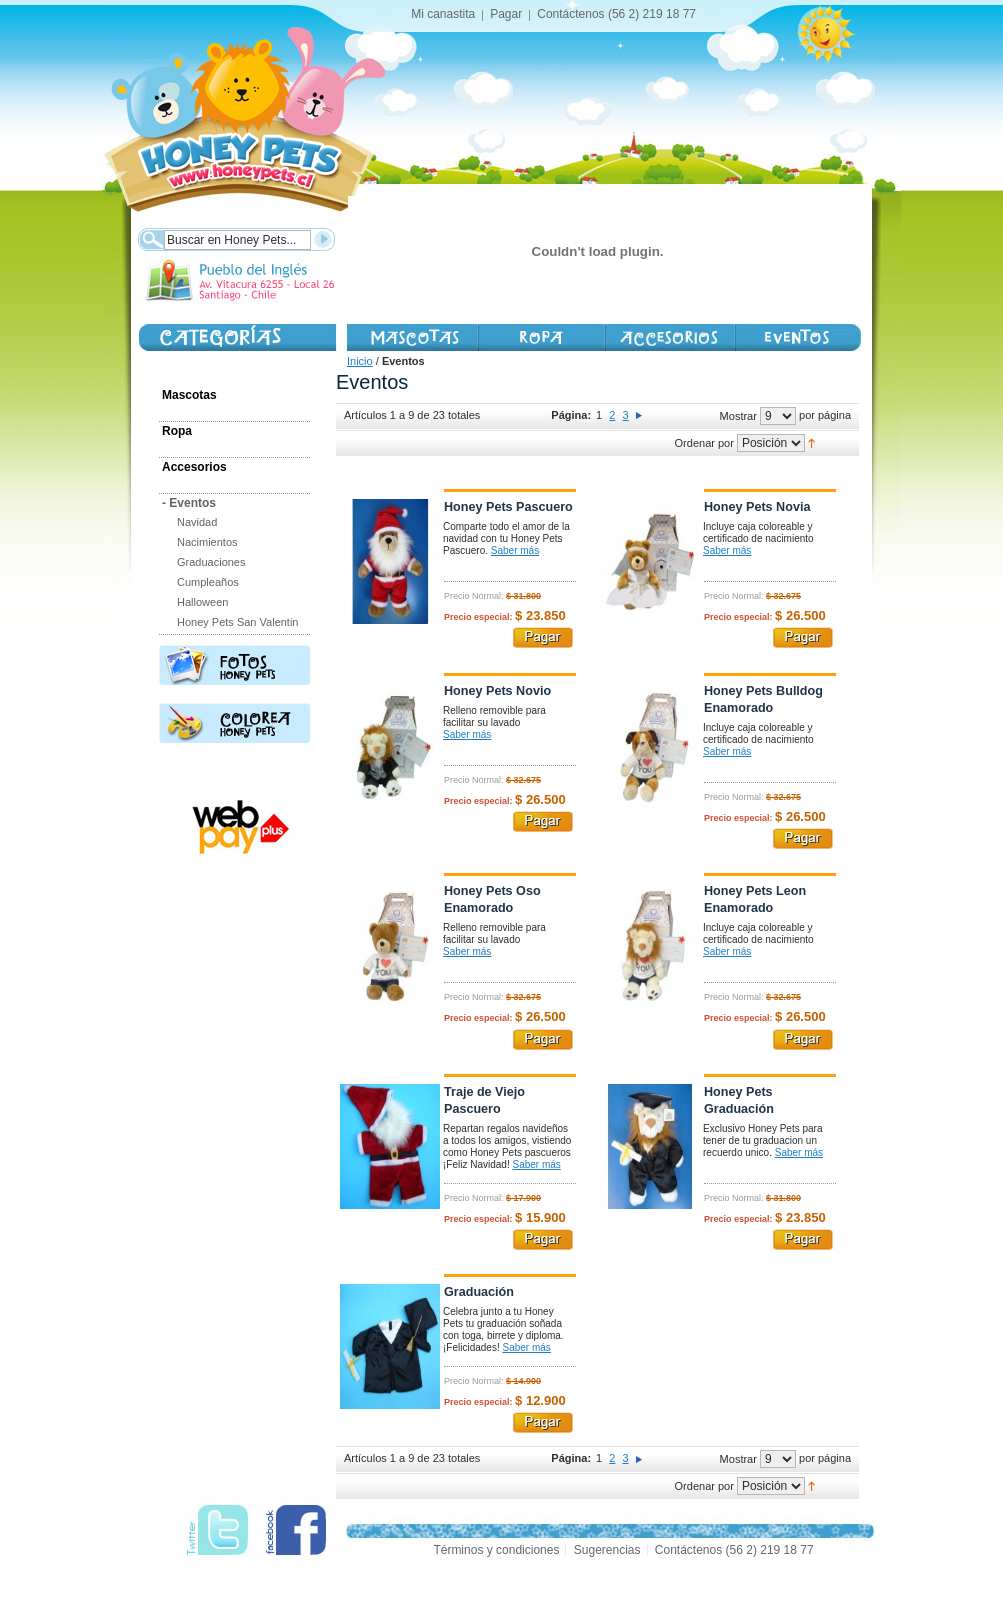  I want to click on Honey Pets Pascuero, so click(508, 507).